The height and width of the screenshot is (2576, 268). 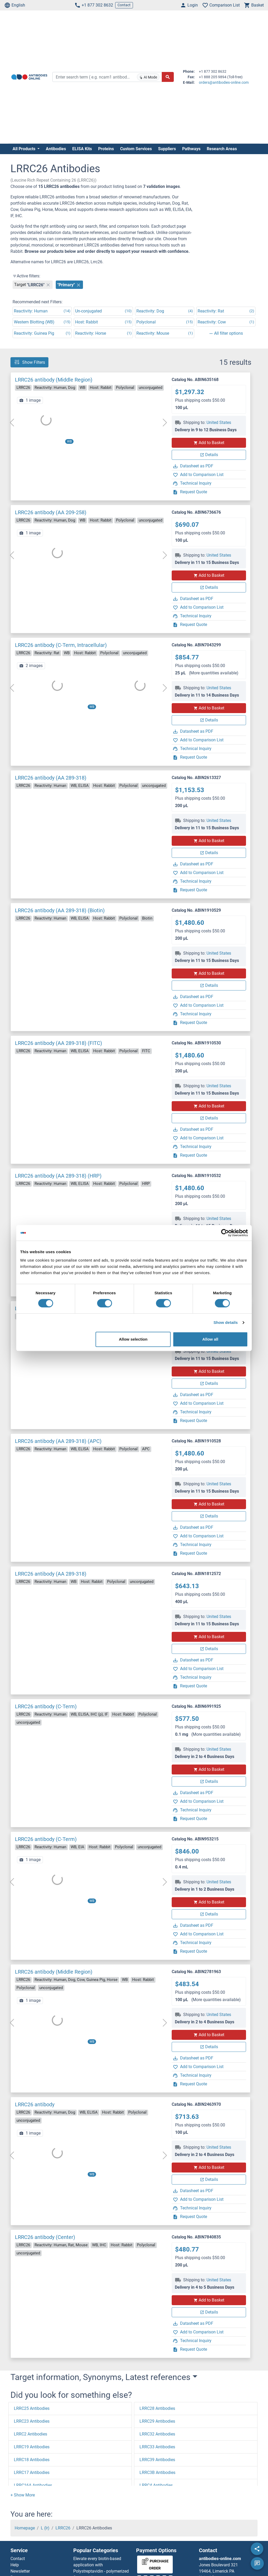 What do you see at coordinates (224, 82) in the screenshot?
I see `orders@antibodies-online.com` at bounding box center [224, 82].